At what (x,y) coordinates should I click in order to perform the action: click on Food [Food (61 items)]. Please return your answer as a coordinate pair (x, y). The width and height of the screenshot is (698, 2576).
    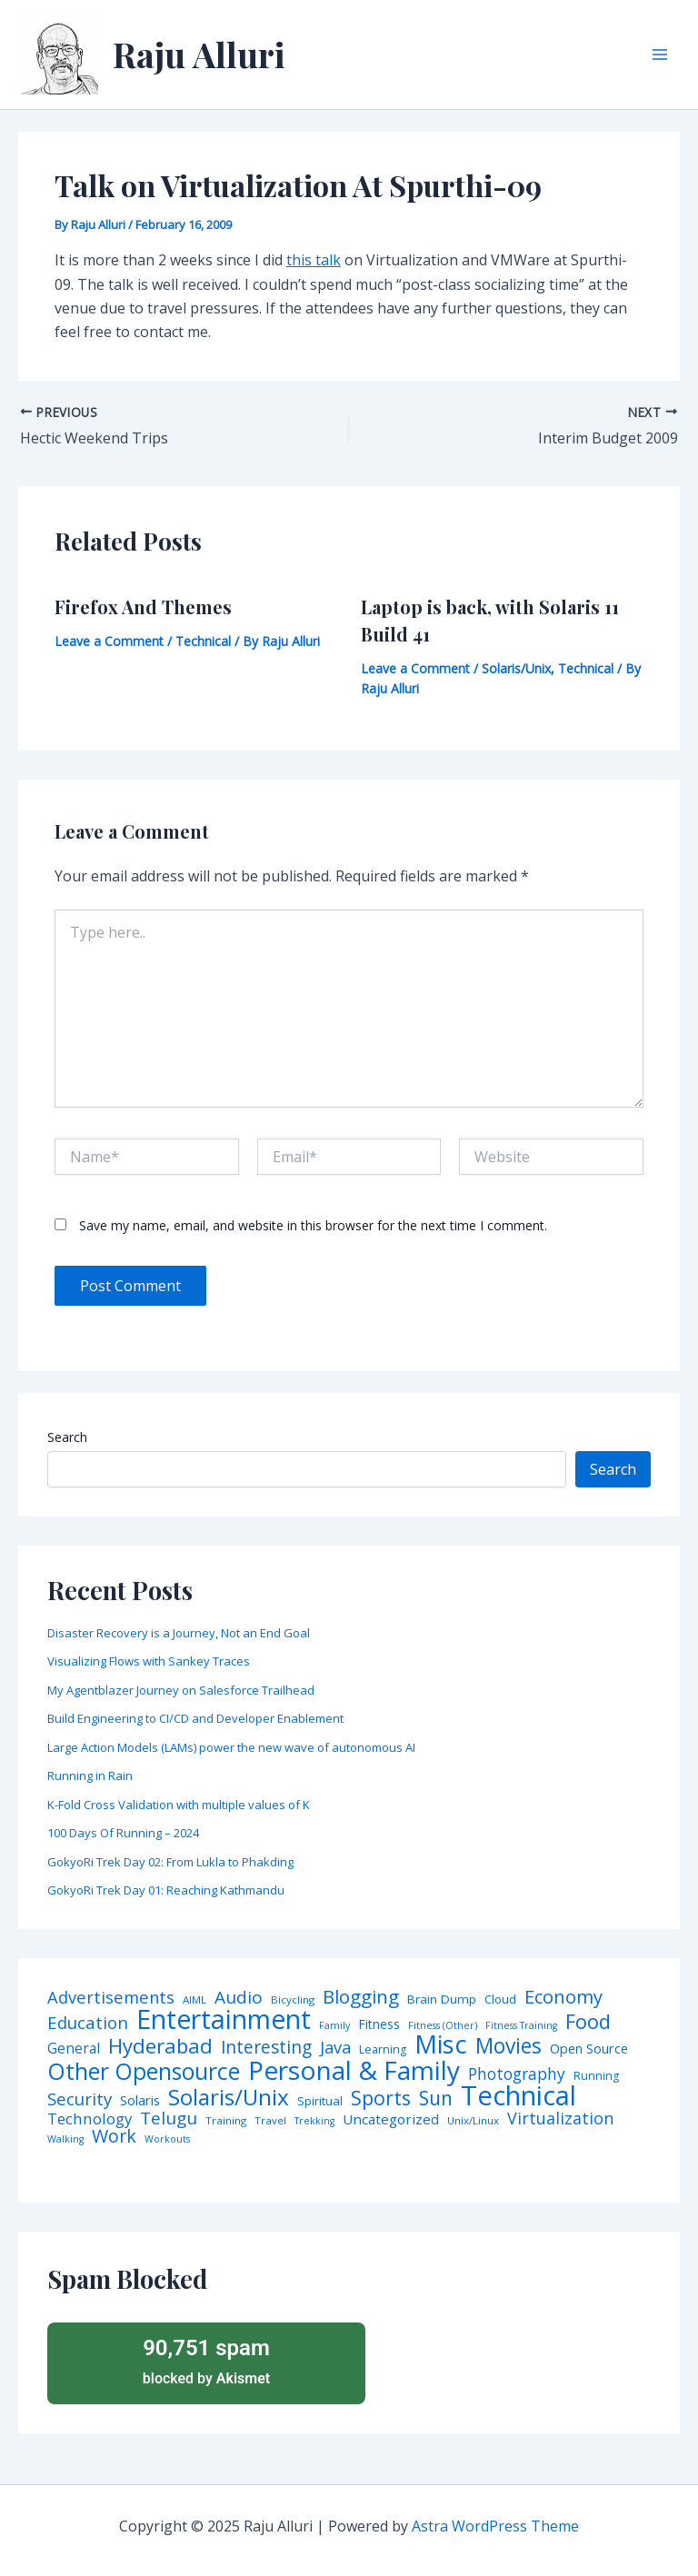
    Looking at the image, I should click on (588, 2022).